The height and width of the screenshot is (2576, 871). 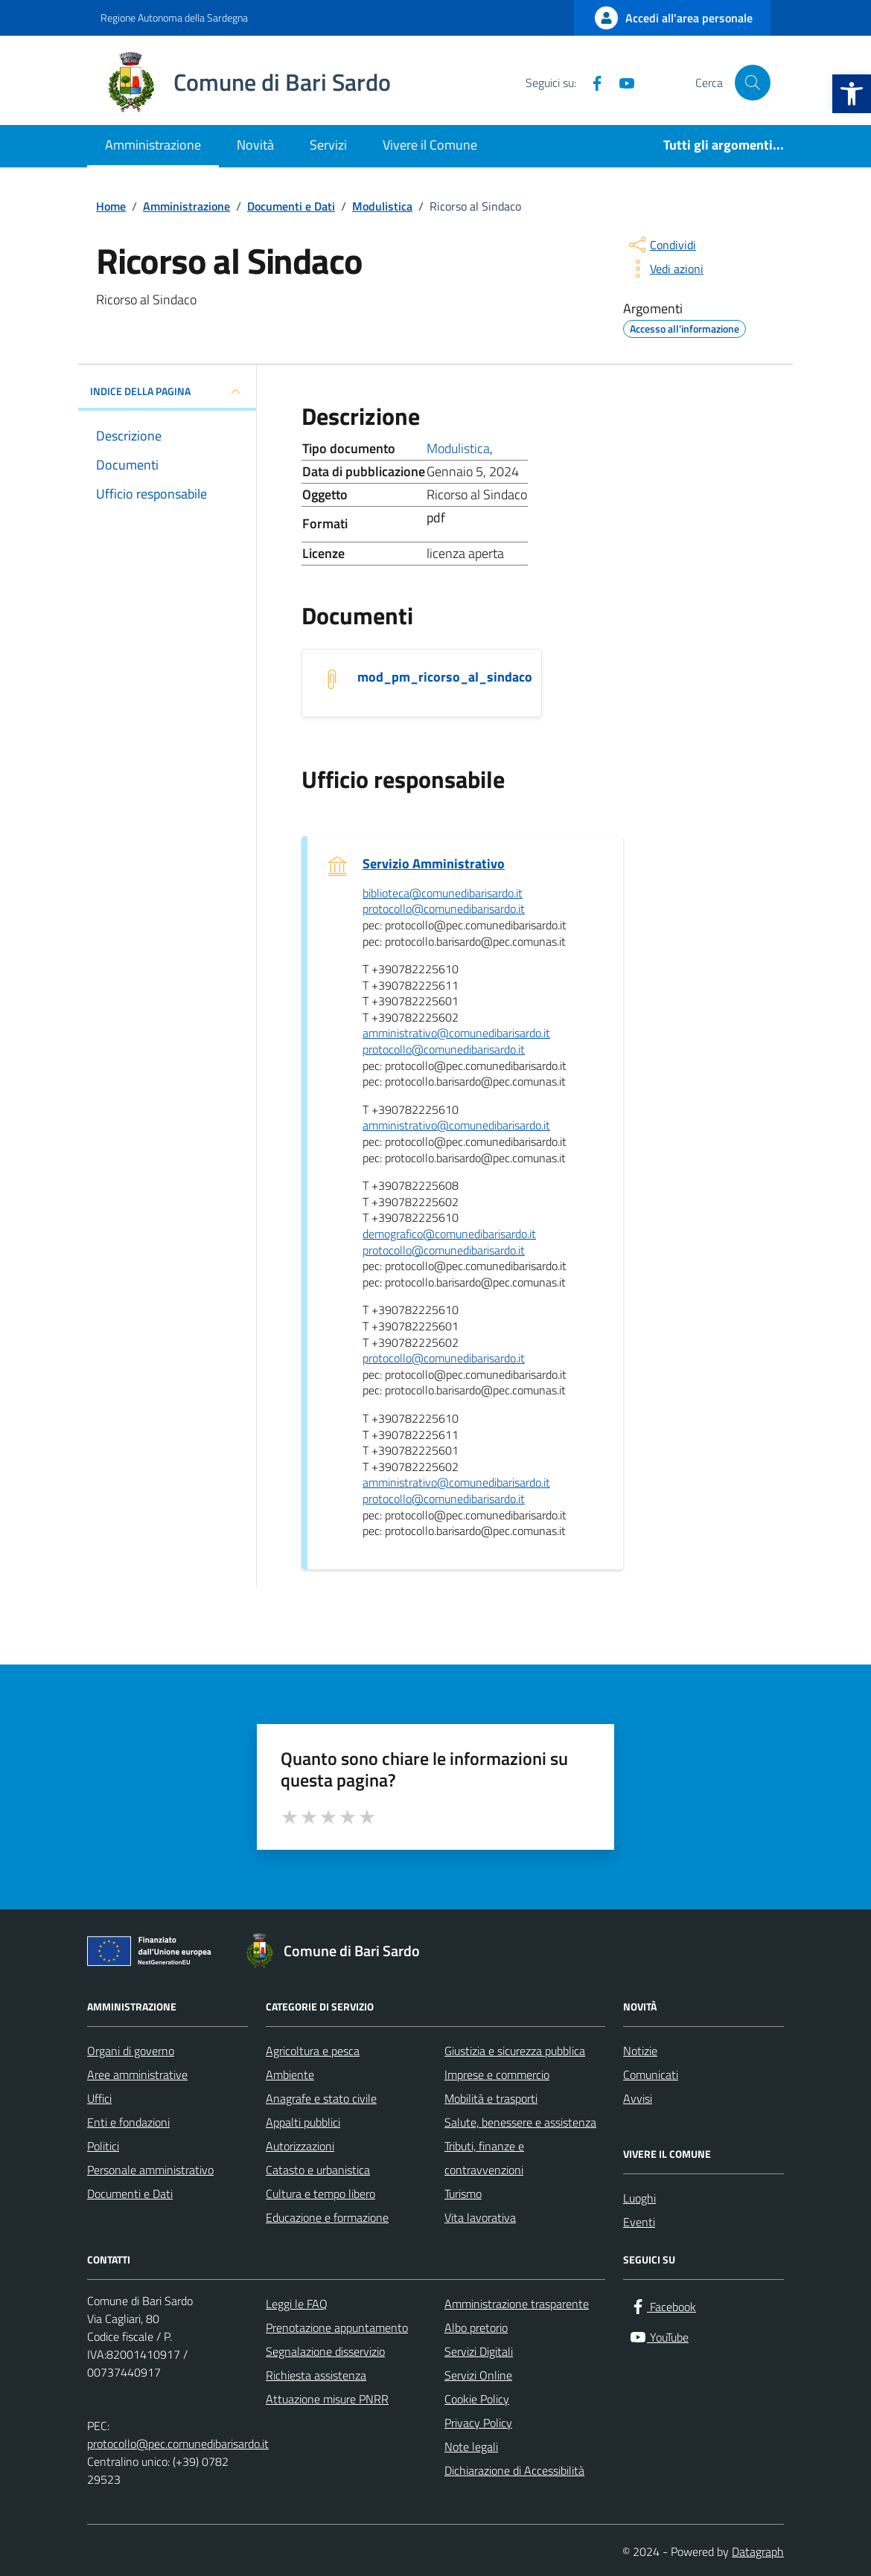 I want to click on Dichiarazione di Accessibilità, so click(x=514, y=2470).